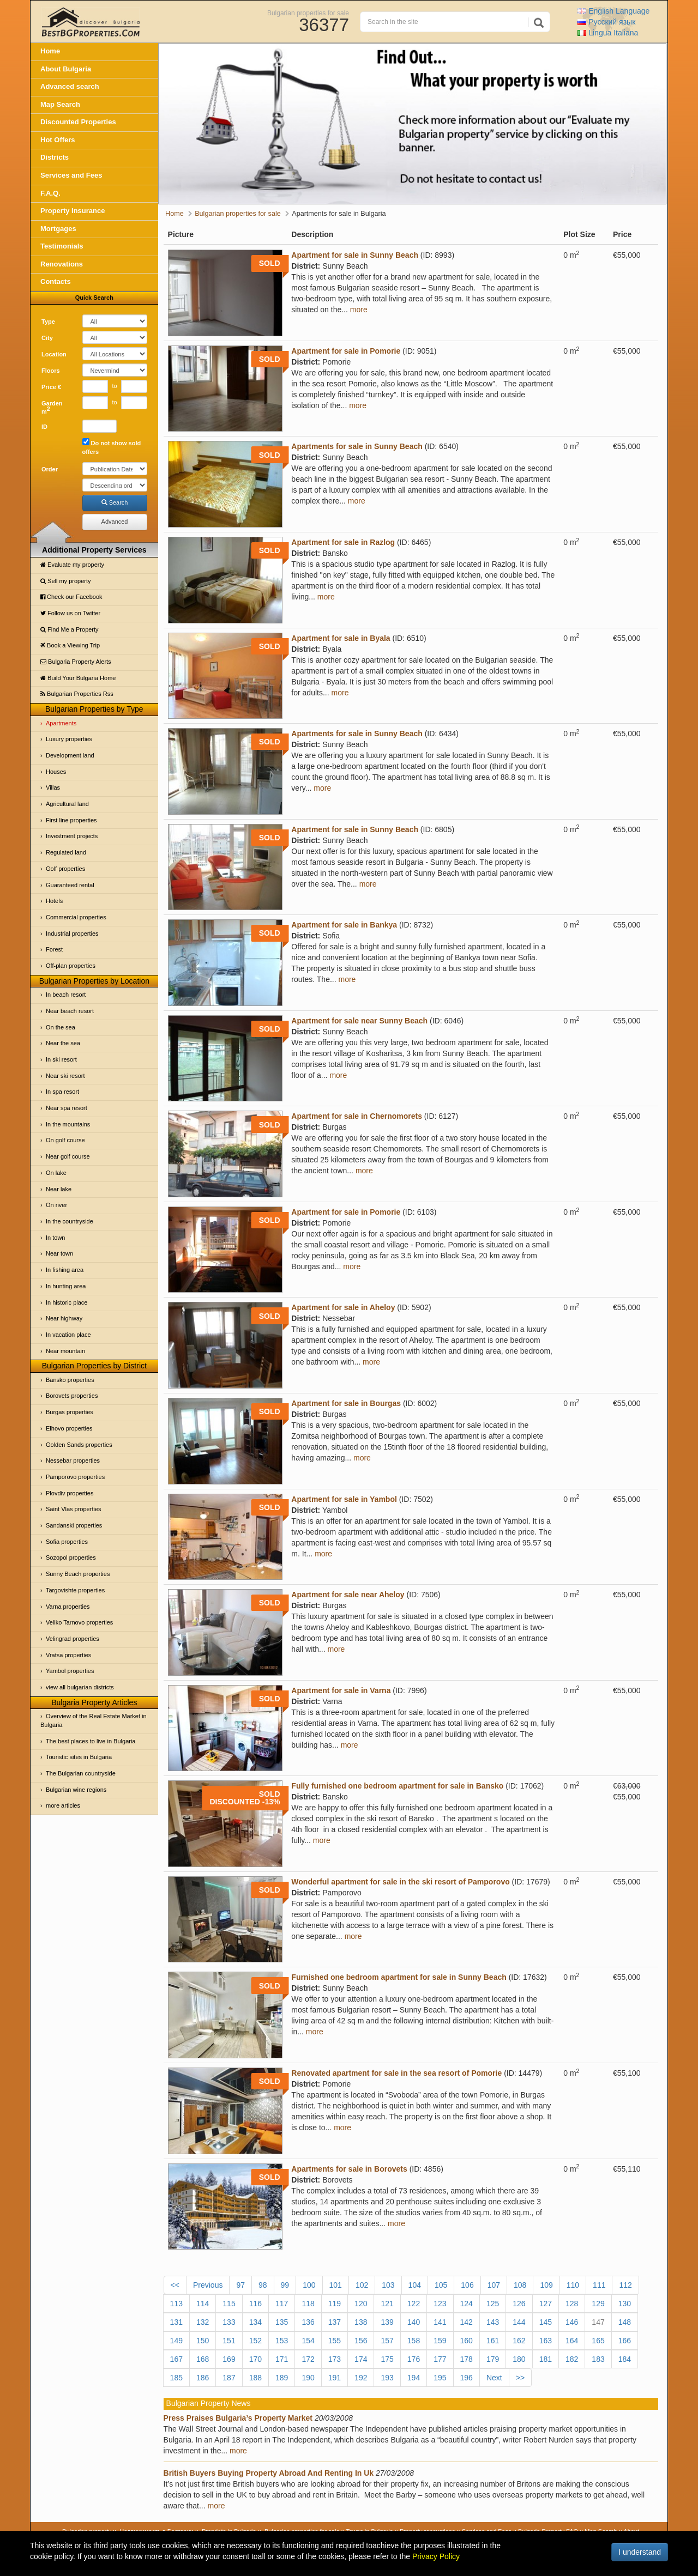 Image resolution: width=698 pixels, height=2576 pixels. Describe the element at coordinates (61, 1059) in the screenshot. I see `In ski resort` at that location.